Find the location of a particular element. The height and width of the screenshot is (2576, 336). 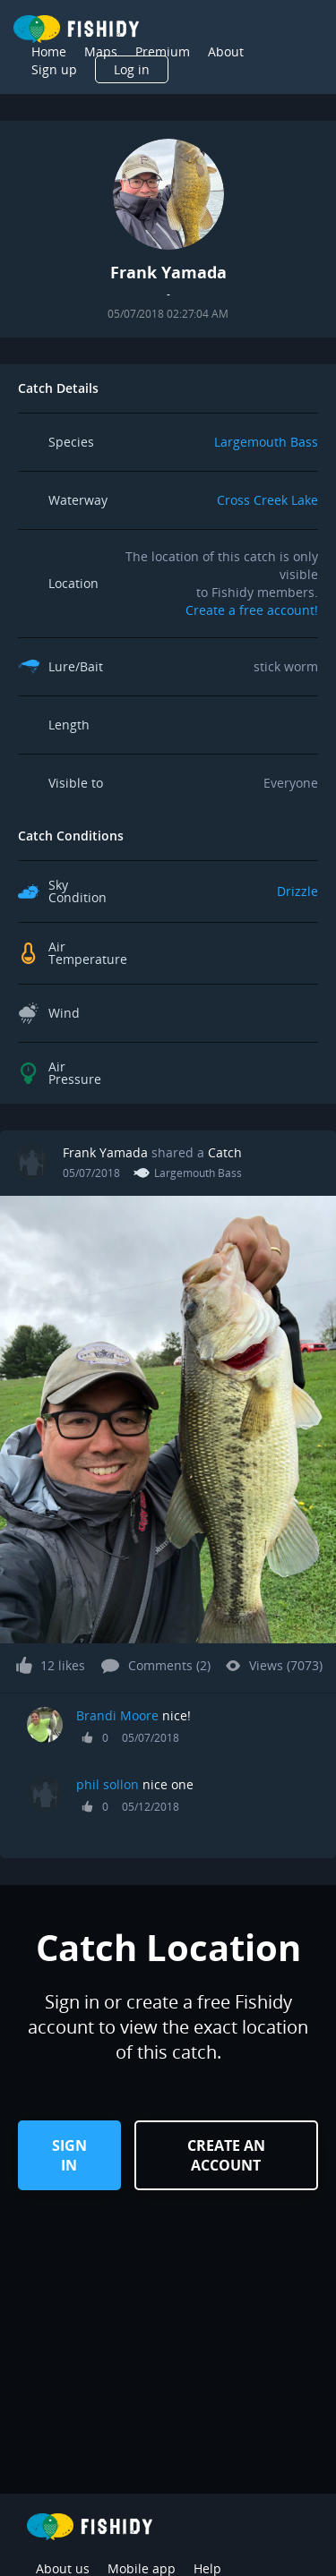

Sign in is located at coordinates (69, 2155).